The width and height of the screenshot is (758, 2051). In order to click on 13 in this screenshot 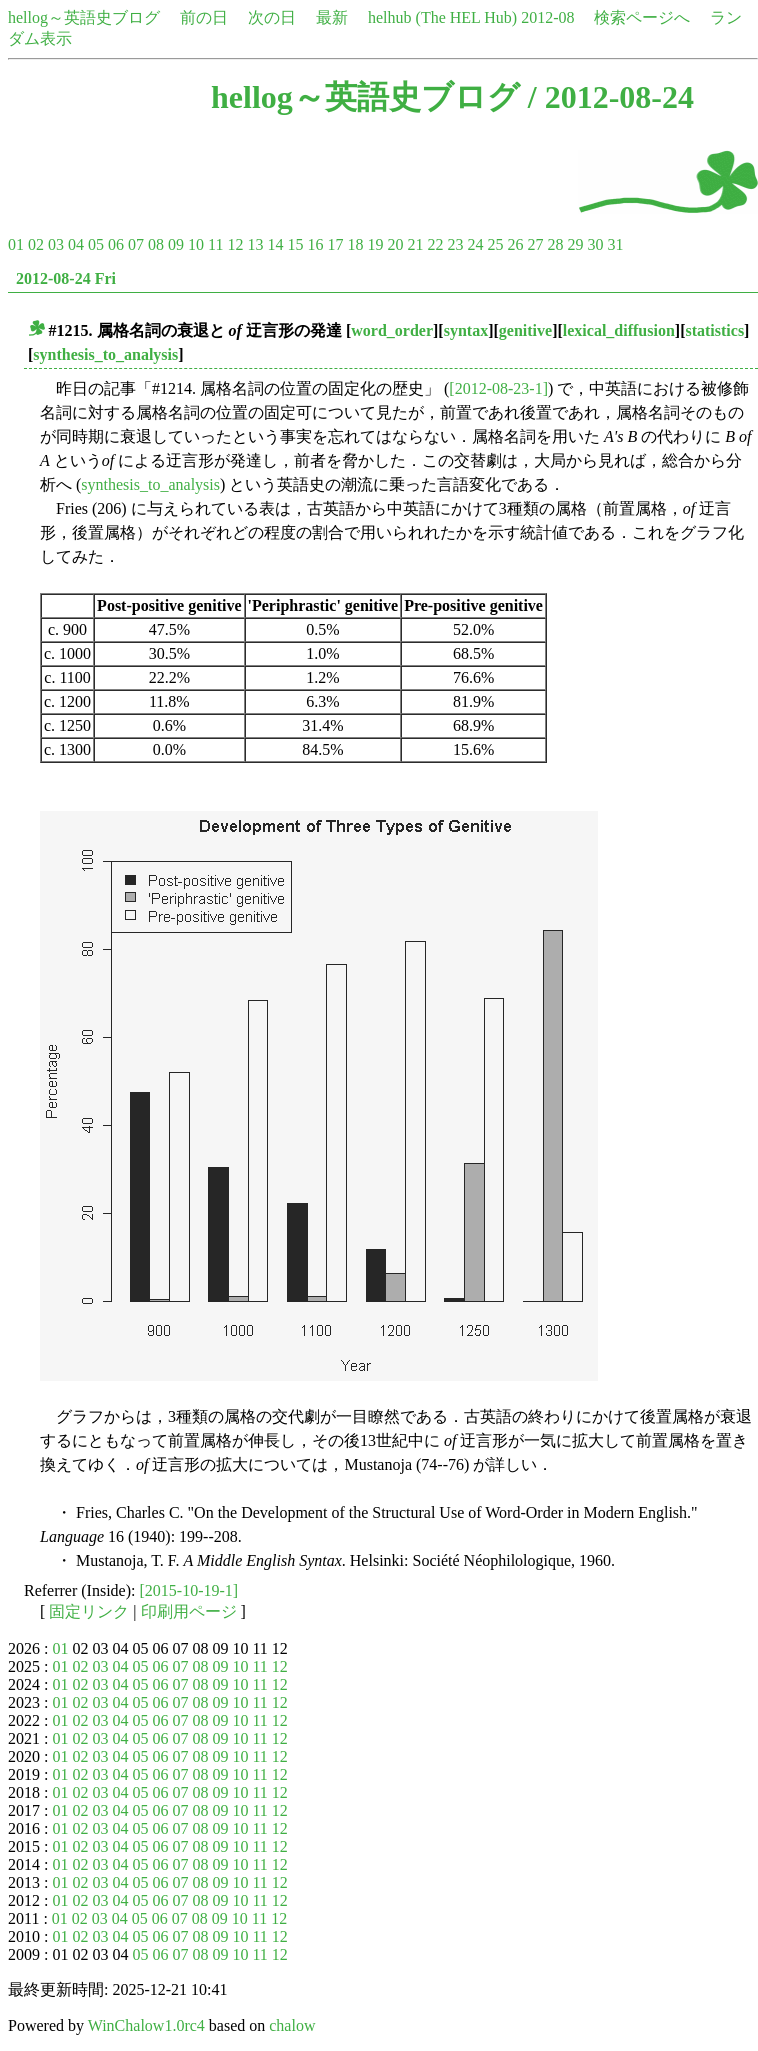, I will do `click(255, 244)`.